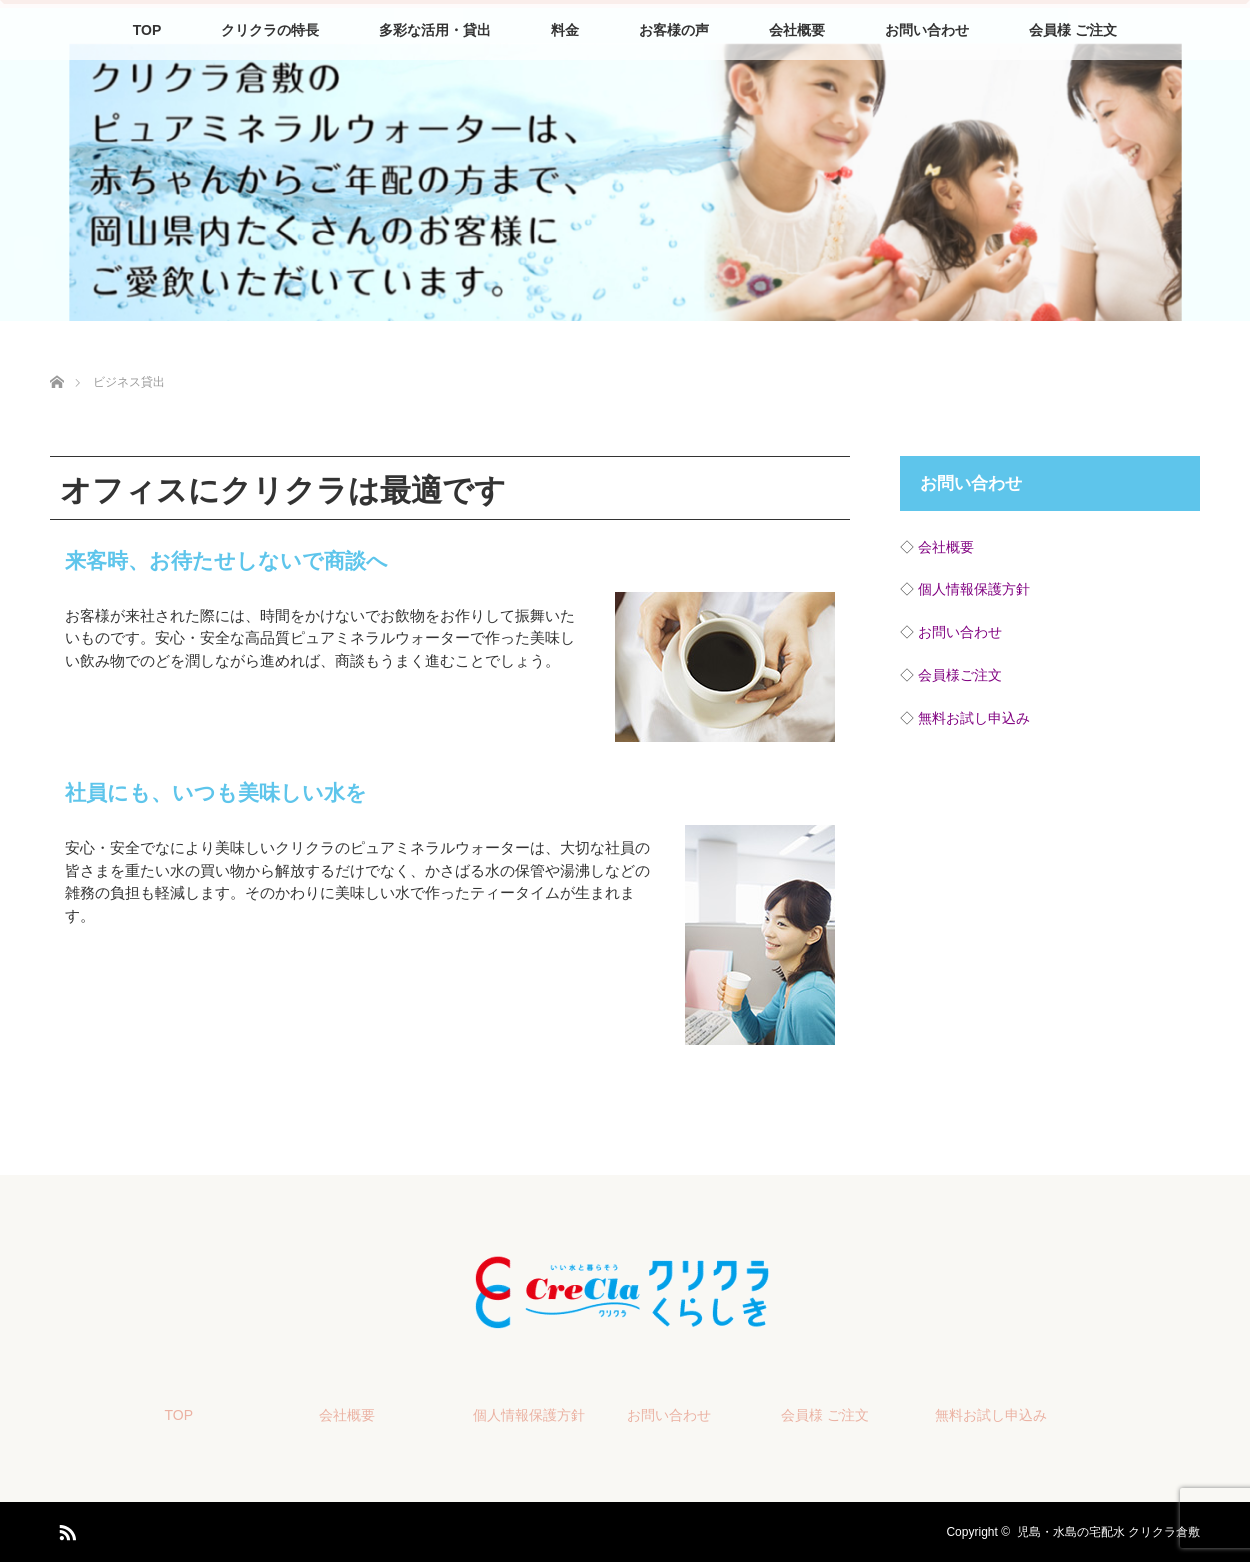 The width and height of the screenshot is (1250, 1562). Describe the element at coordinates (960, 675) in the screenshot. I see `会員様ご注文` at that location.